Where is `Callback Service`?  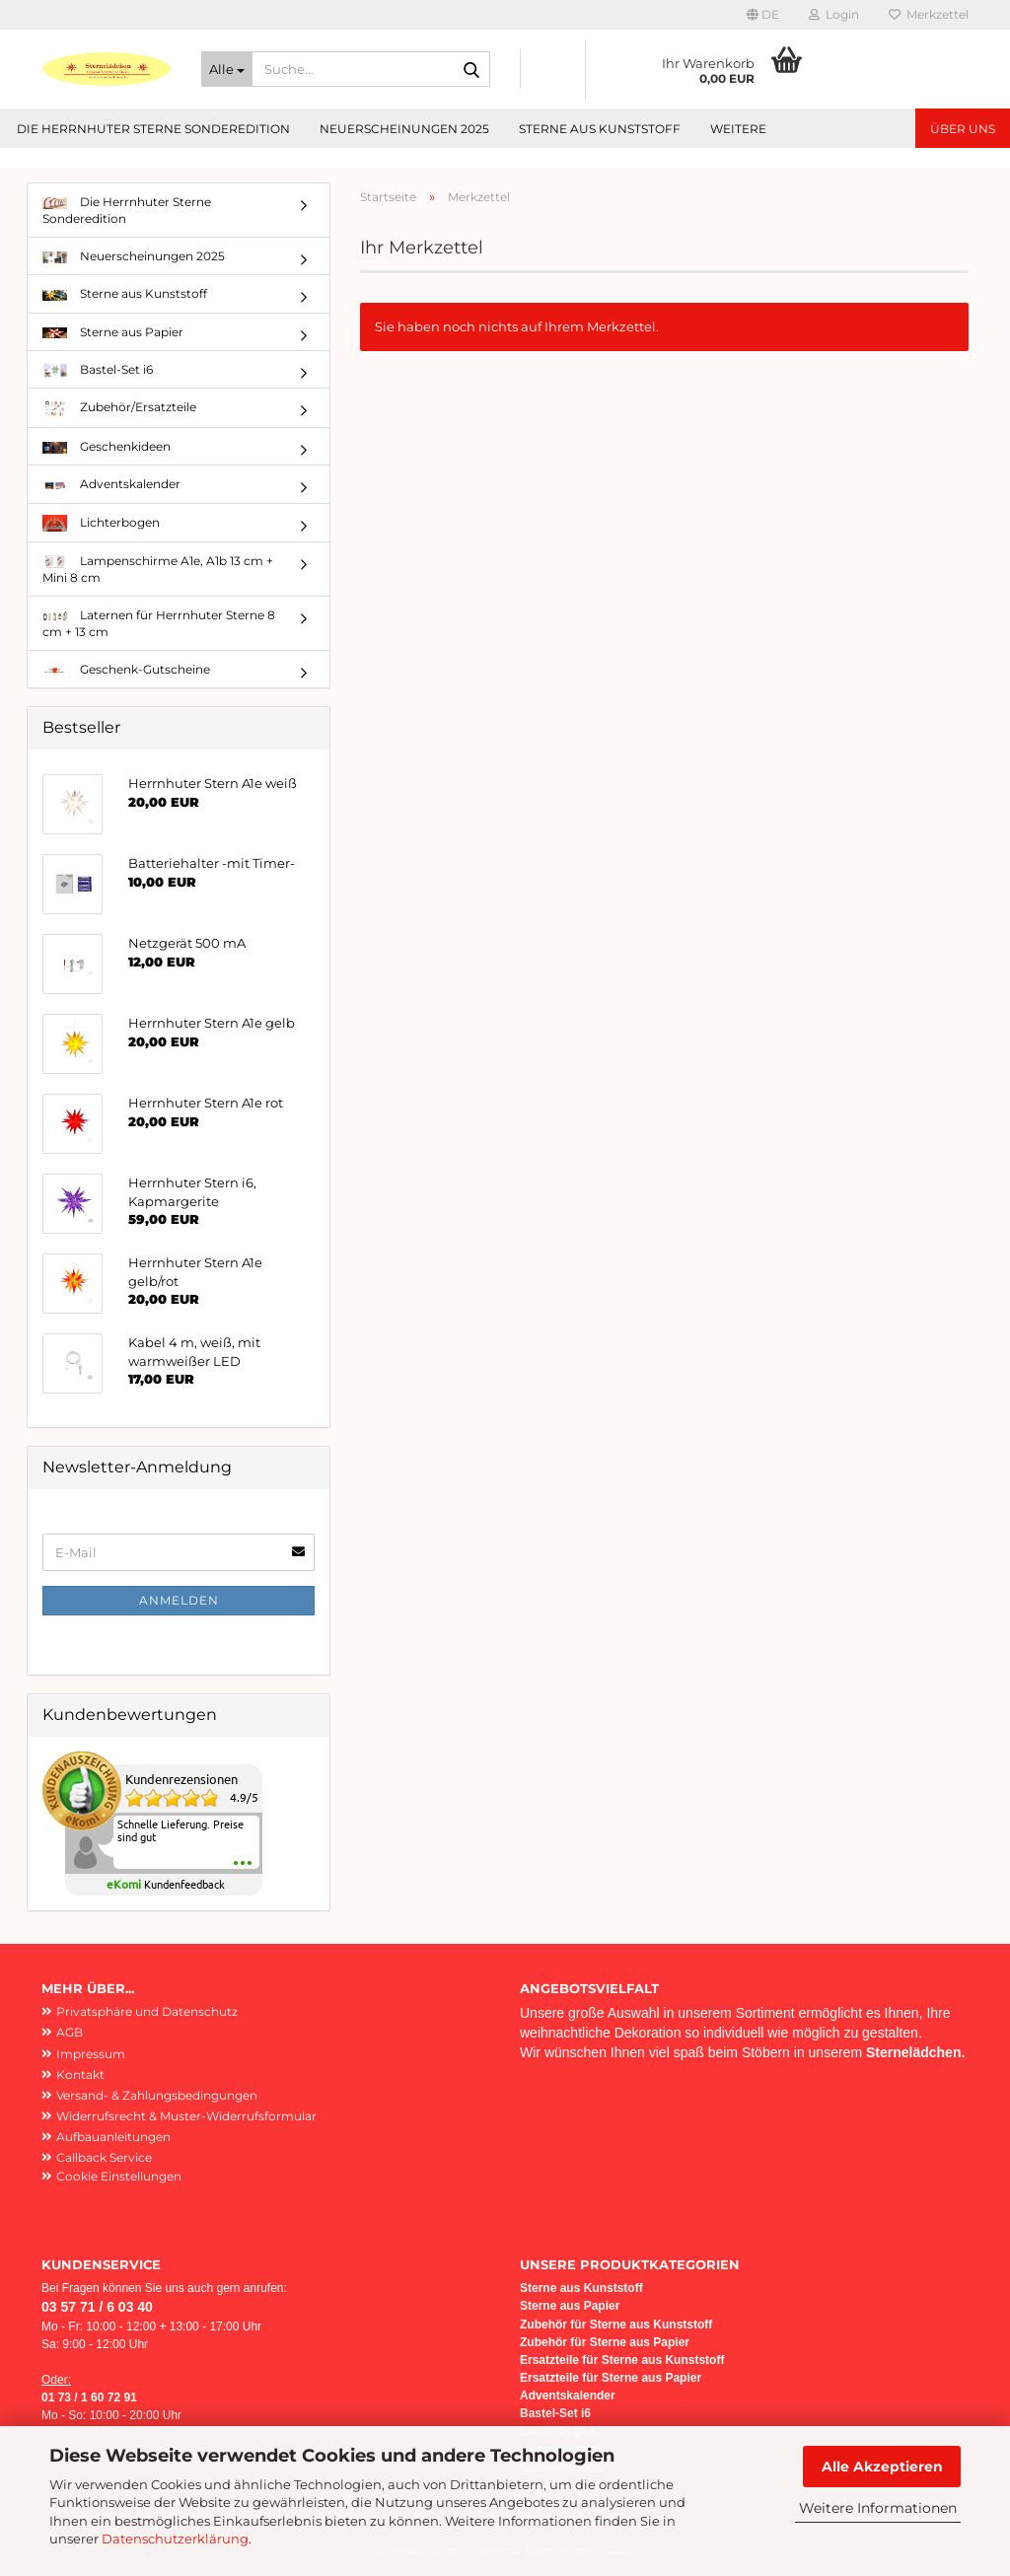 Callback Service is located at coordinates (104, 2157).